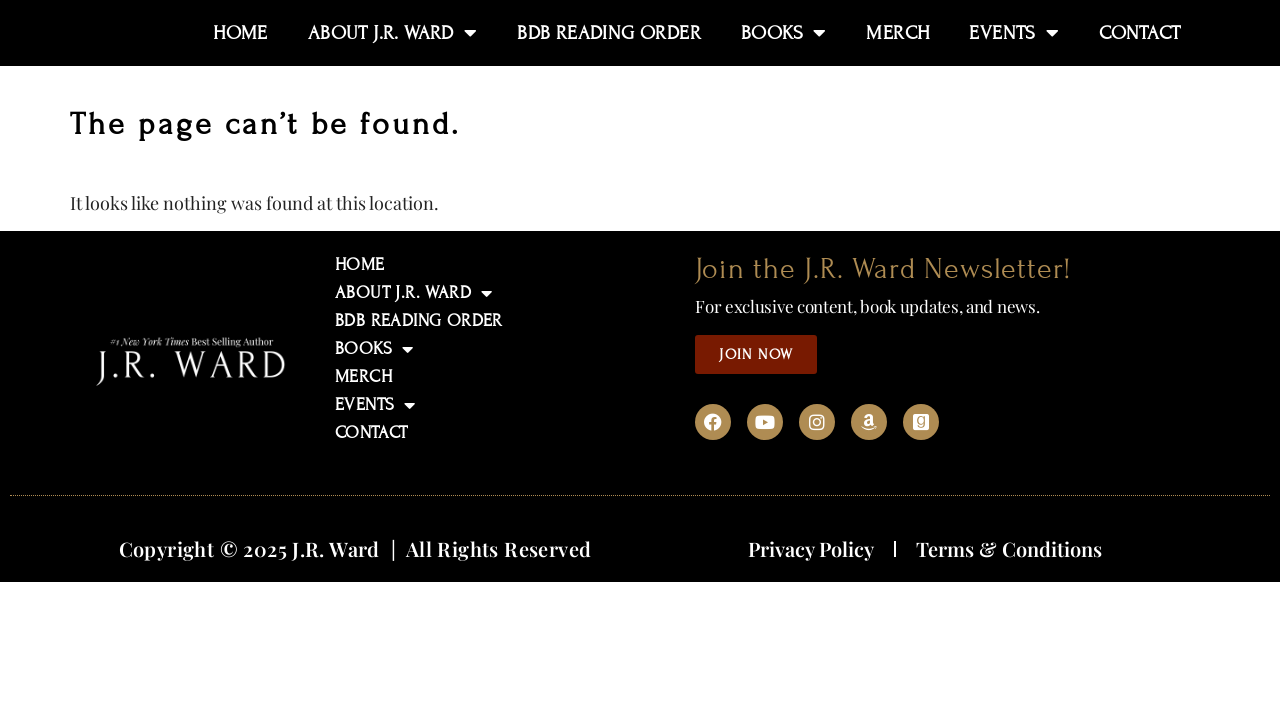 The image size is (1280, 720). Describe the element at coordinates (419, 320) in the screenshot. I see `BDB READING ORDER` at that location.